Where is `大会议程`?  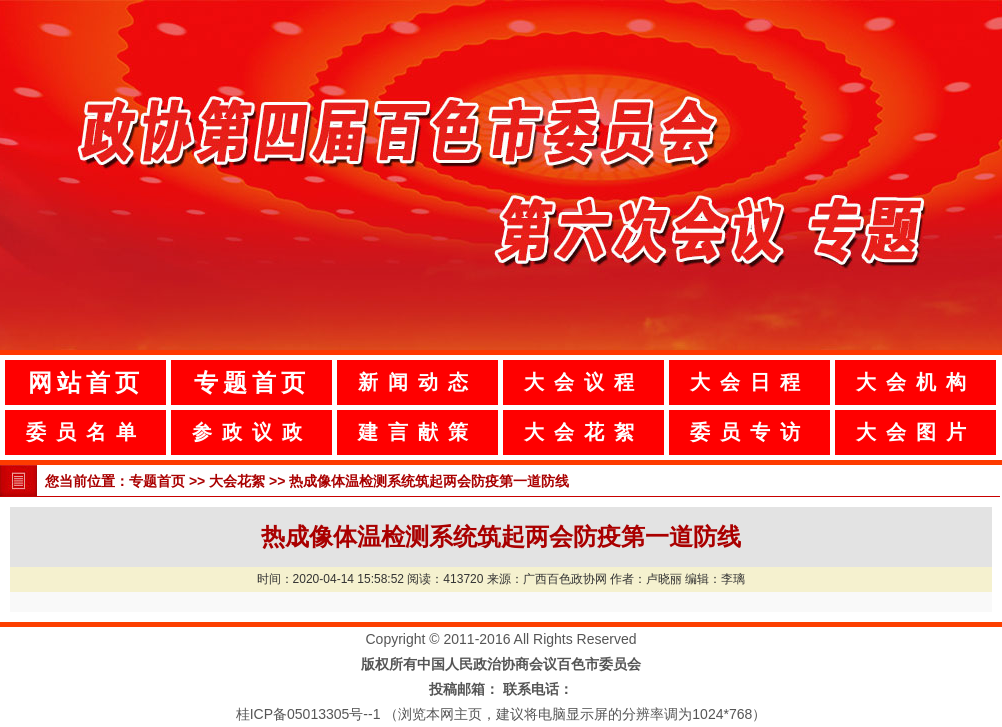 大会议程 is located at coordinates (584, 382).